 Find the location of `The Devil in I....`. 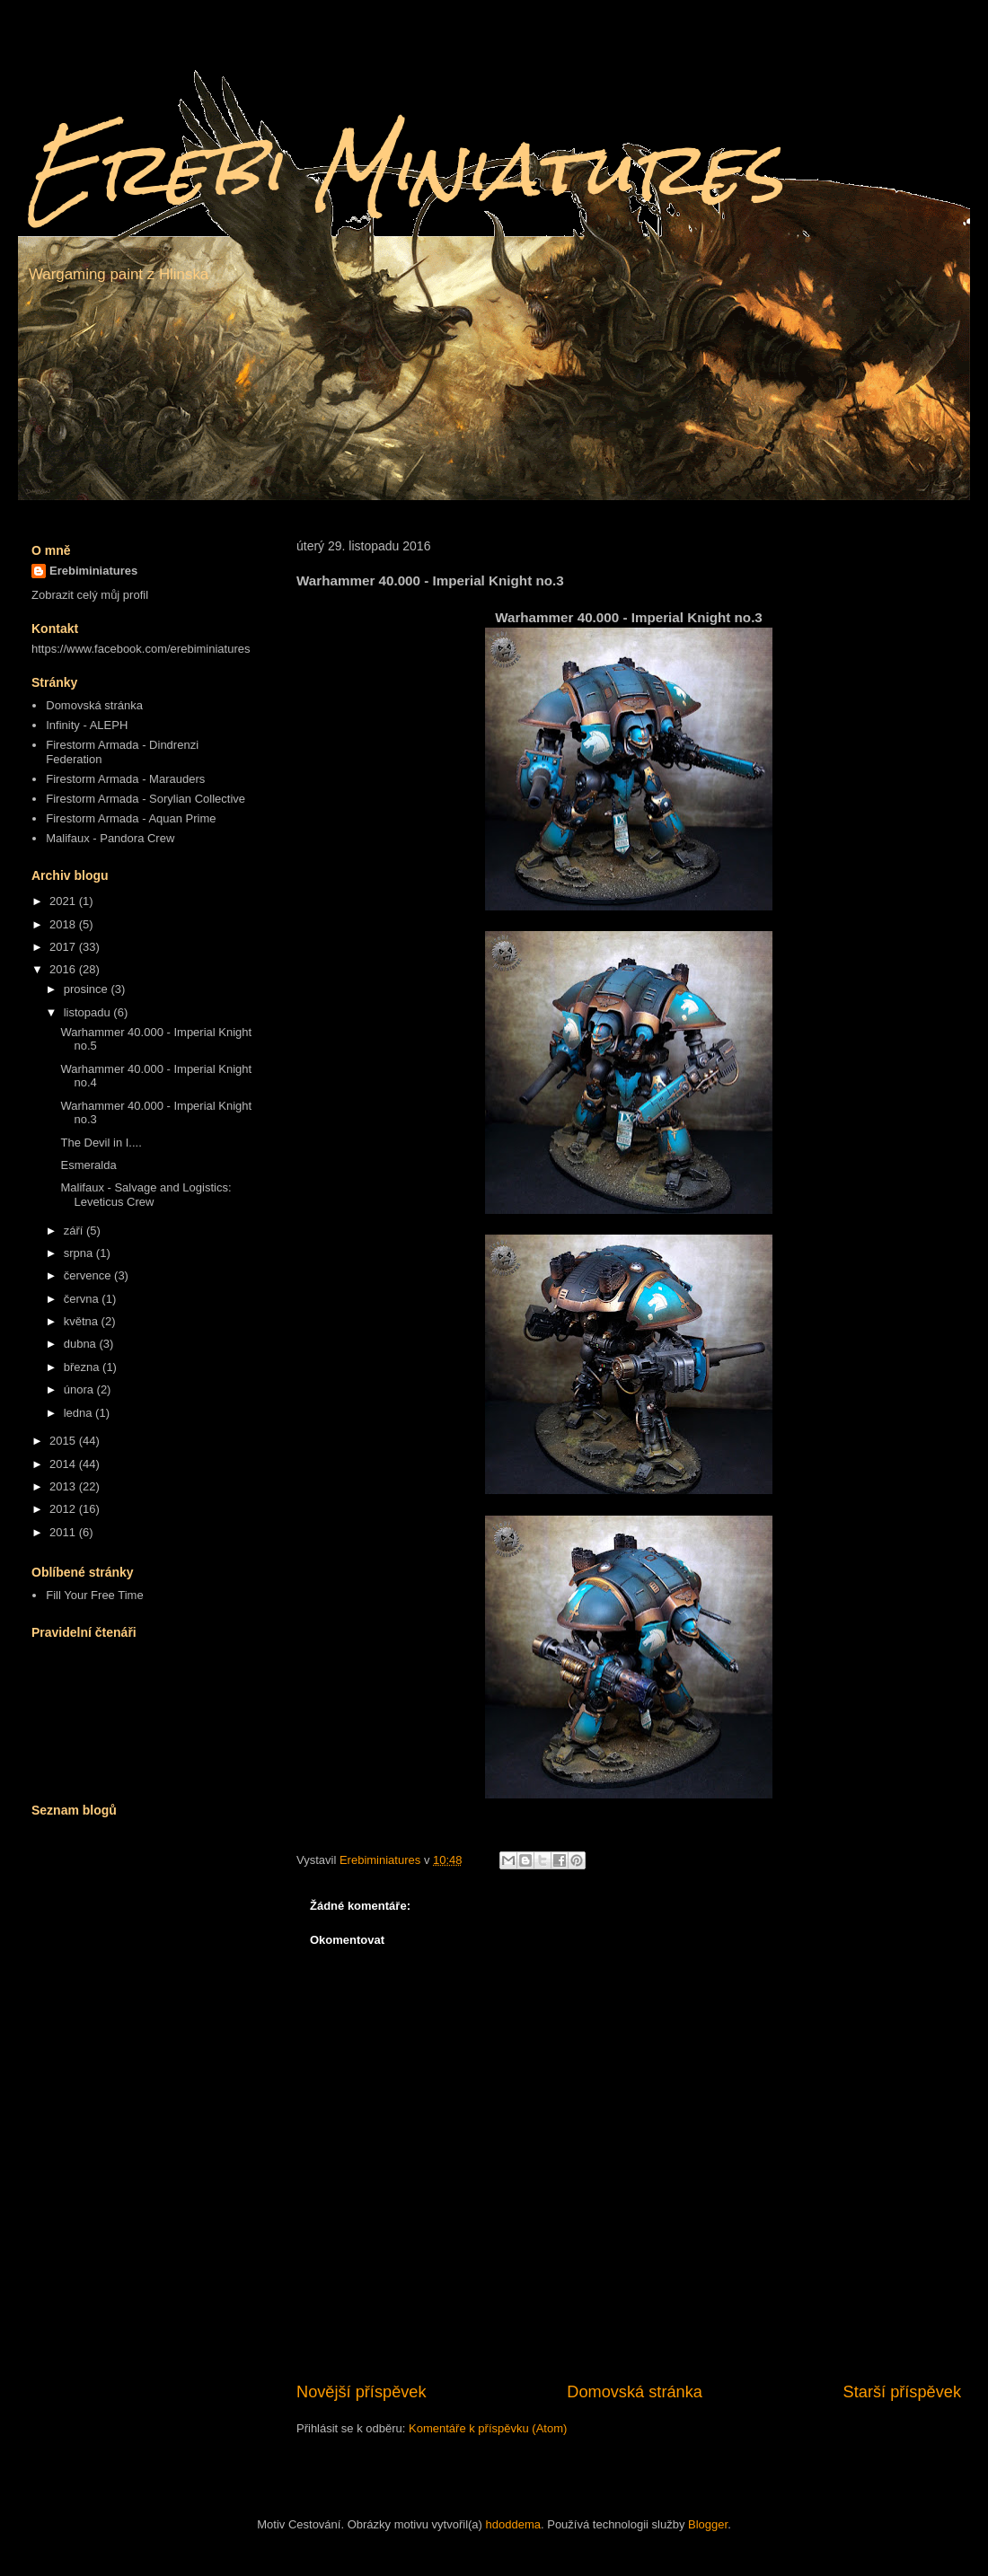

The Devil in I.... is located at coordinates (100, 1142).